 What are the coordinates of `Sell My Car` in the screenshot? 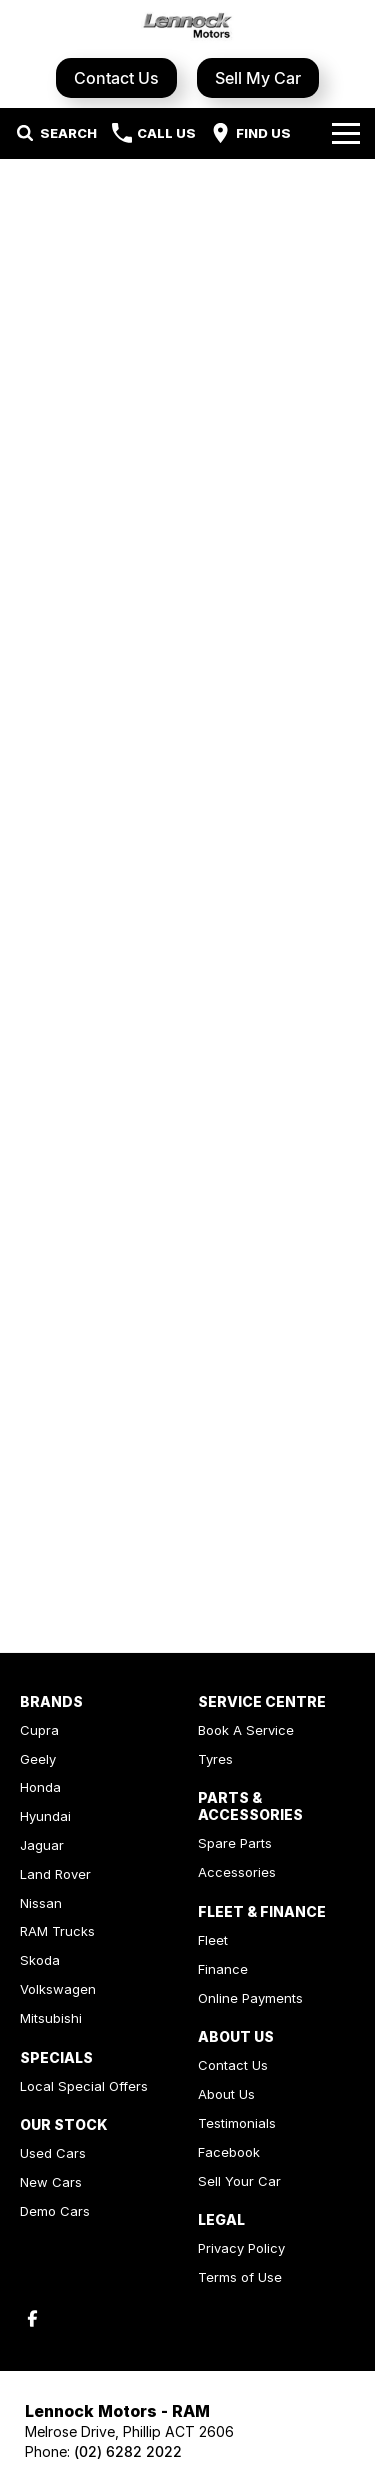 It's located at (258, 78).